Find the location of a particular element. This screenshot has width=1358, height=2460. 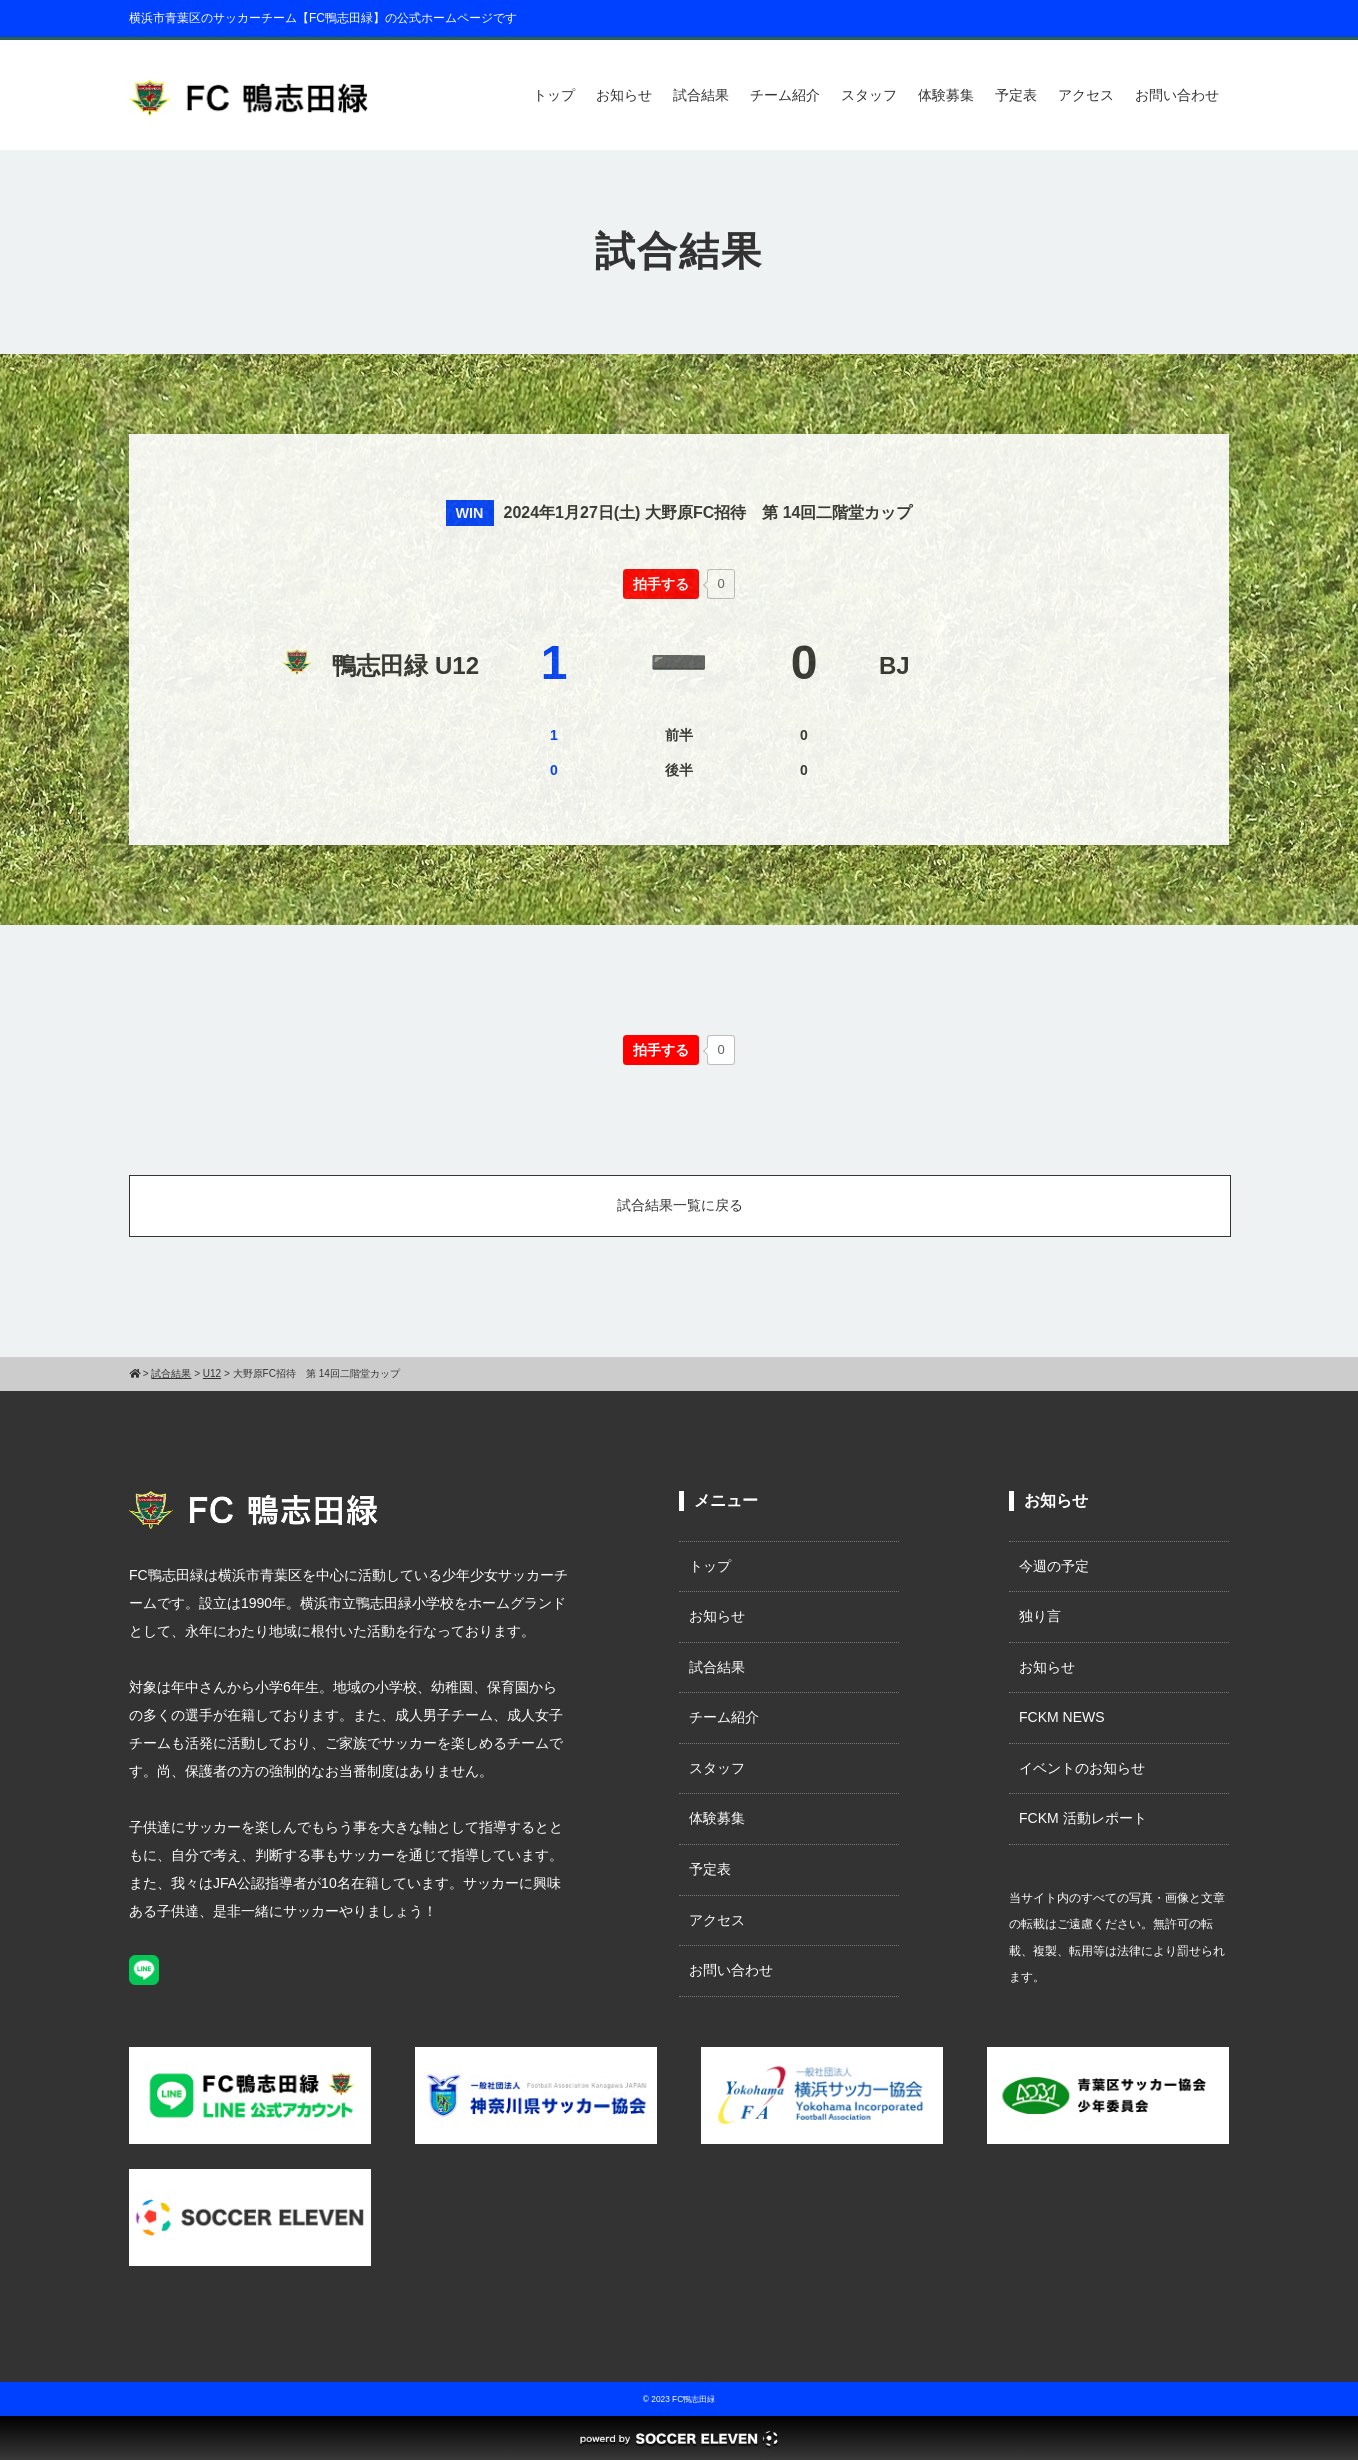

FCKM NEWS is located at coordinates (1069, 1717).